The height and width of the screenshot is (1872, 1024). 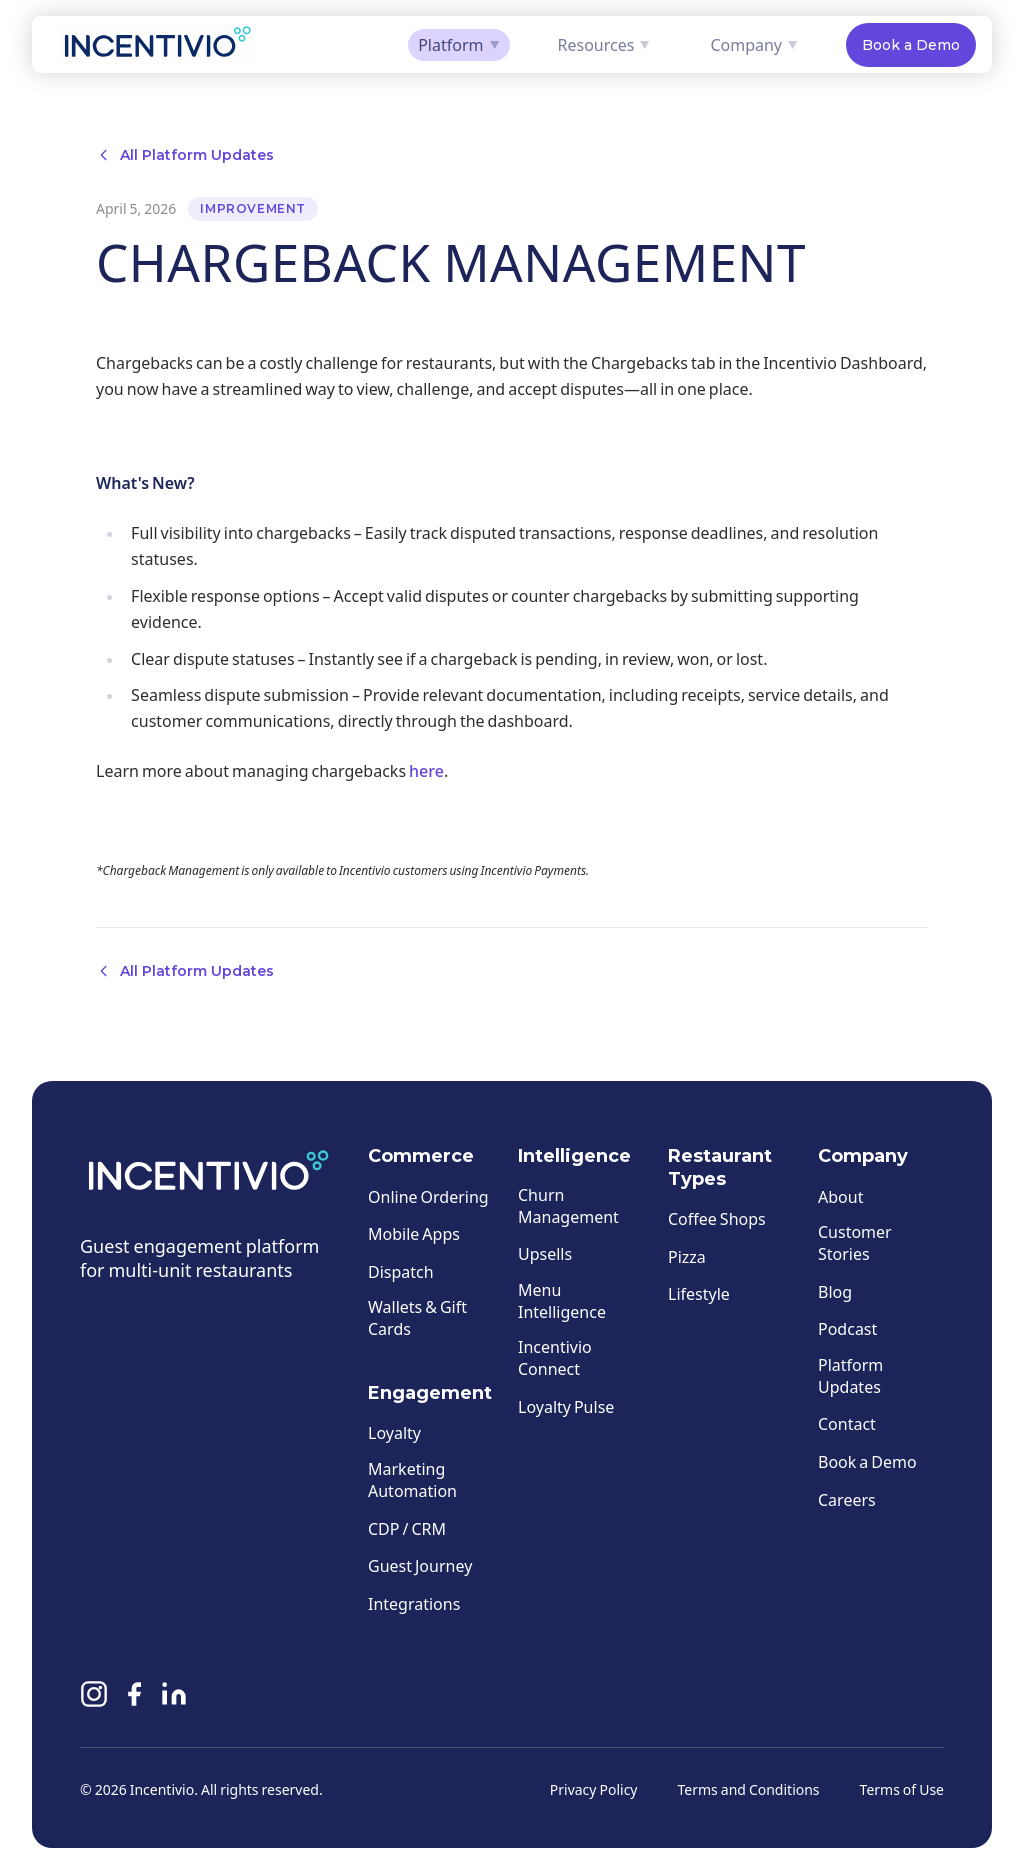 What do you see at coordinates (604, 44) in the screenshot?
I see `Resources` at bounding box center [604, 44].